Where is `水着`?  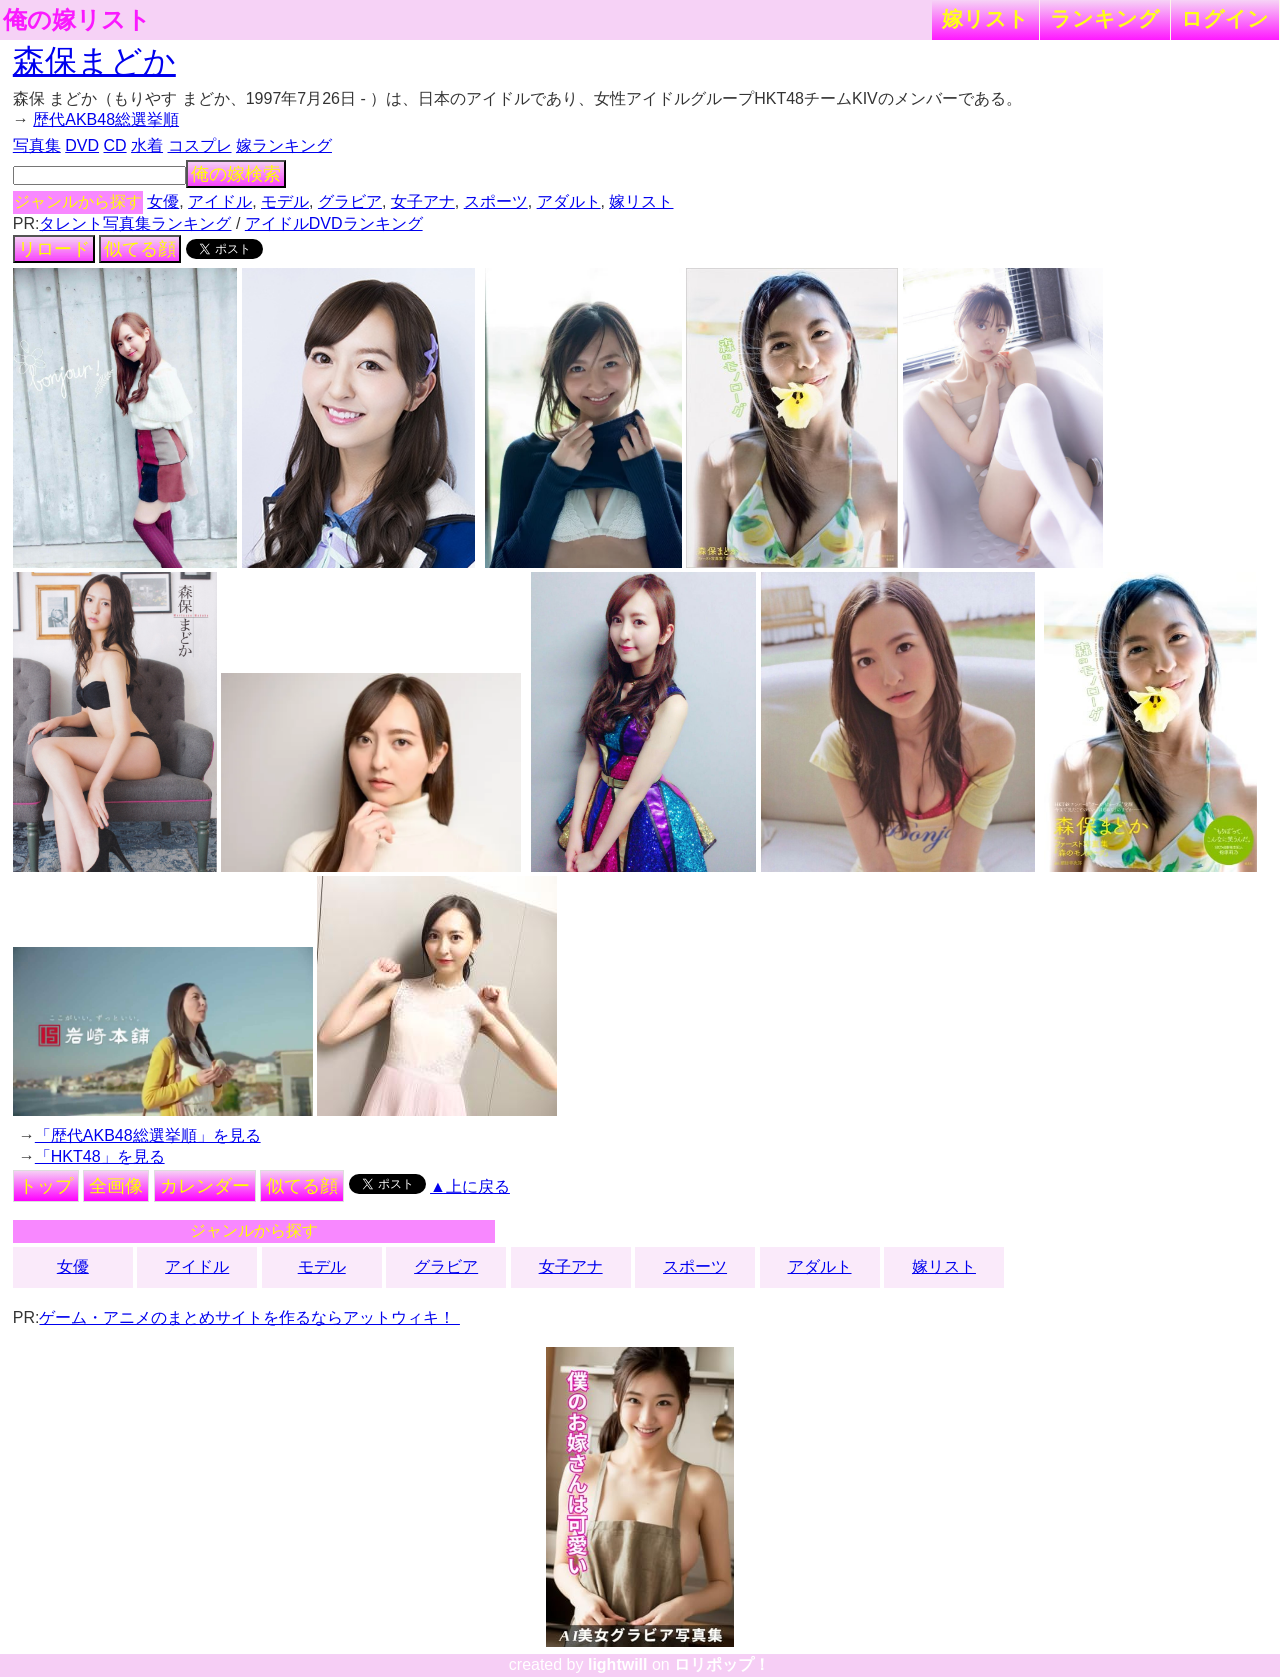 水着 is located at coordinates (147, 145).